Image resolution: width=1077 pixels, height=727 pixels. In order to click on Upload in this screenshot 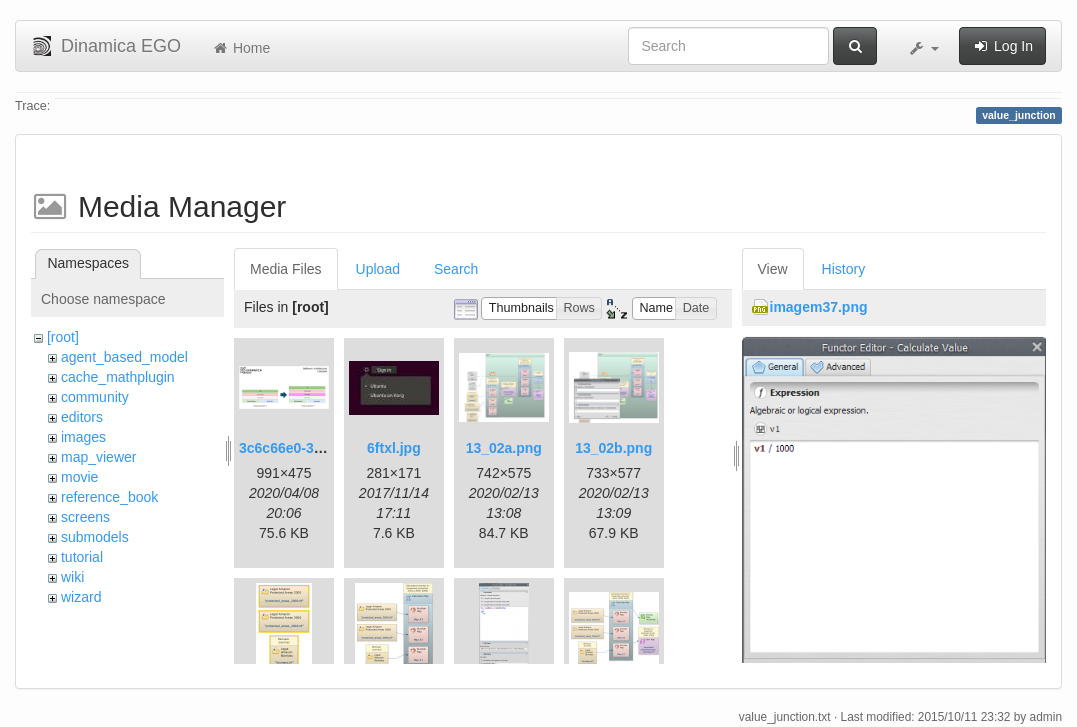, I will do `click(378, 269)`.